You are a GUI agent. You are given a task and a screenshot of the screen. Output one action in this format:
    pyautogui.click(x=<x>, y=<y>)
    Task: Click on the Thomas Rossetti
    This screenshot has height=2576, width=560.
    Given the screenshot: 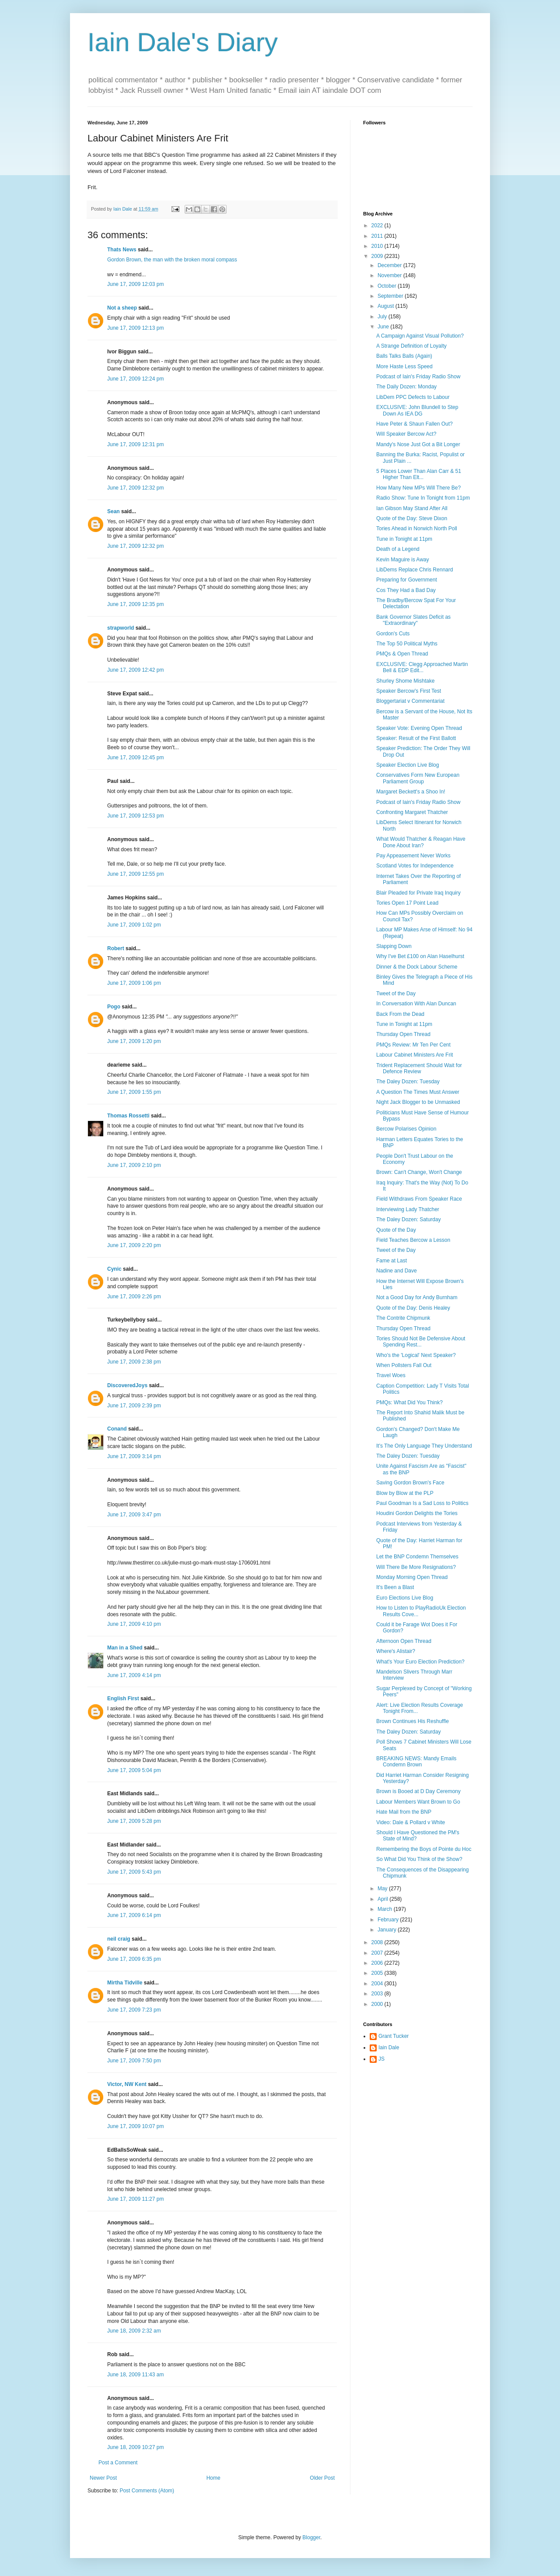 What is the action you would take?
    pyautogui.click(x=128, y=1116)
    